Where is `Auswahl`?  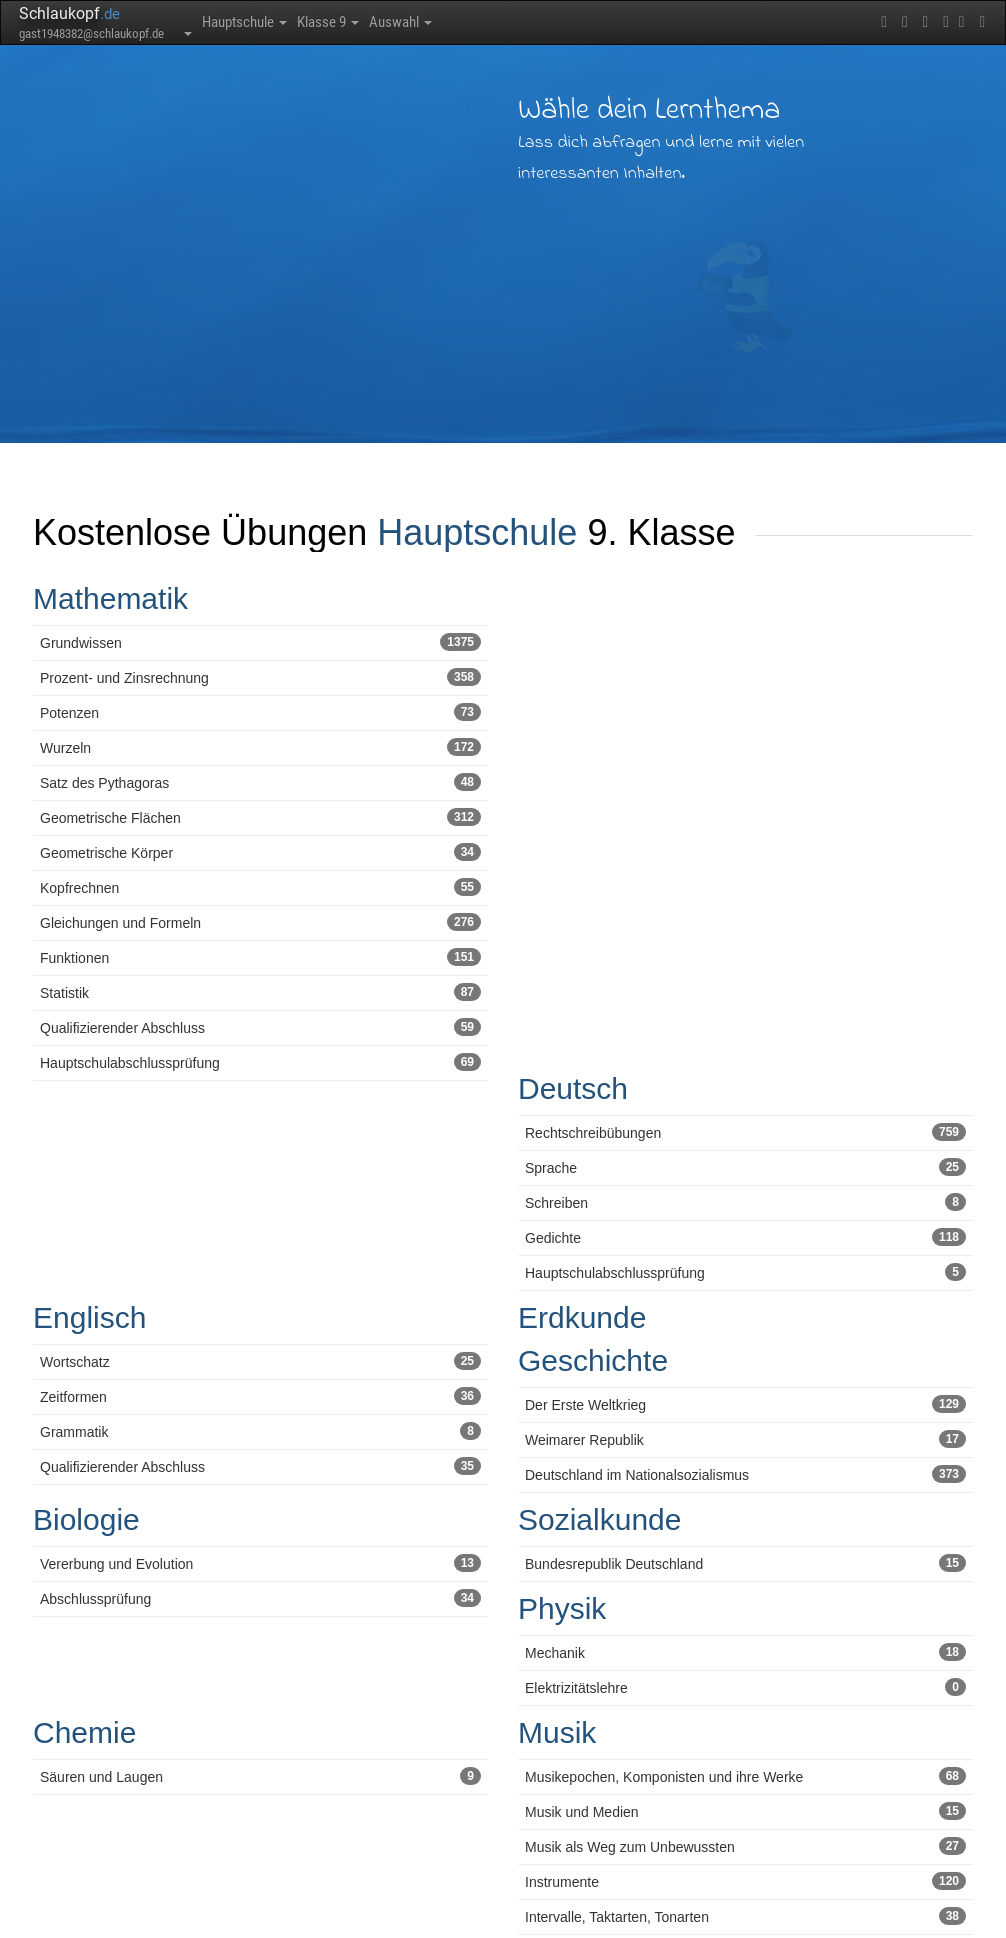 Auswahl is located at coordinates (426, 22).